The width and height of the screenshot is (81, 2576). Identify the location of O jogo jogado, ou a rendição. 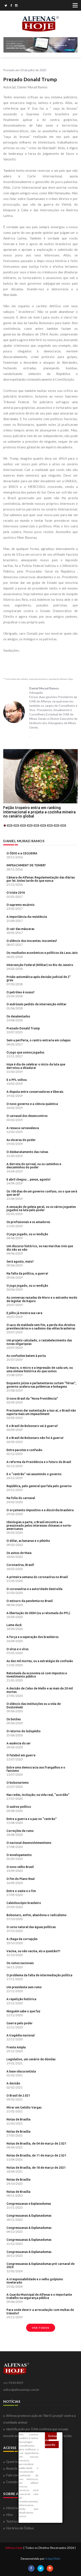
(27, 1234).